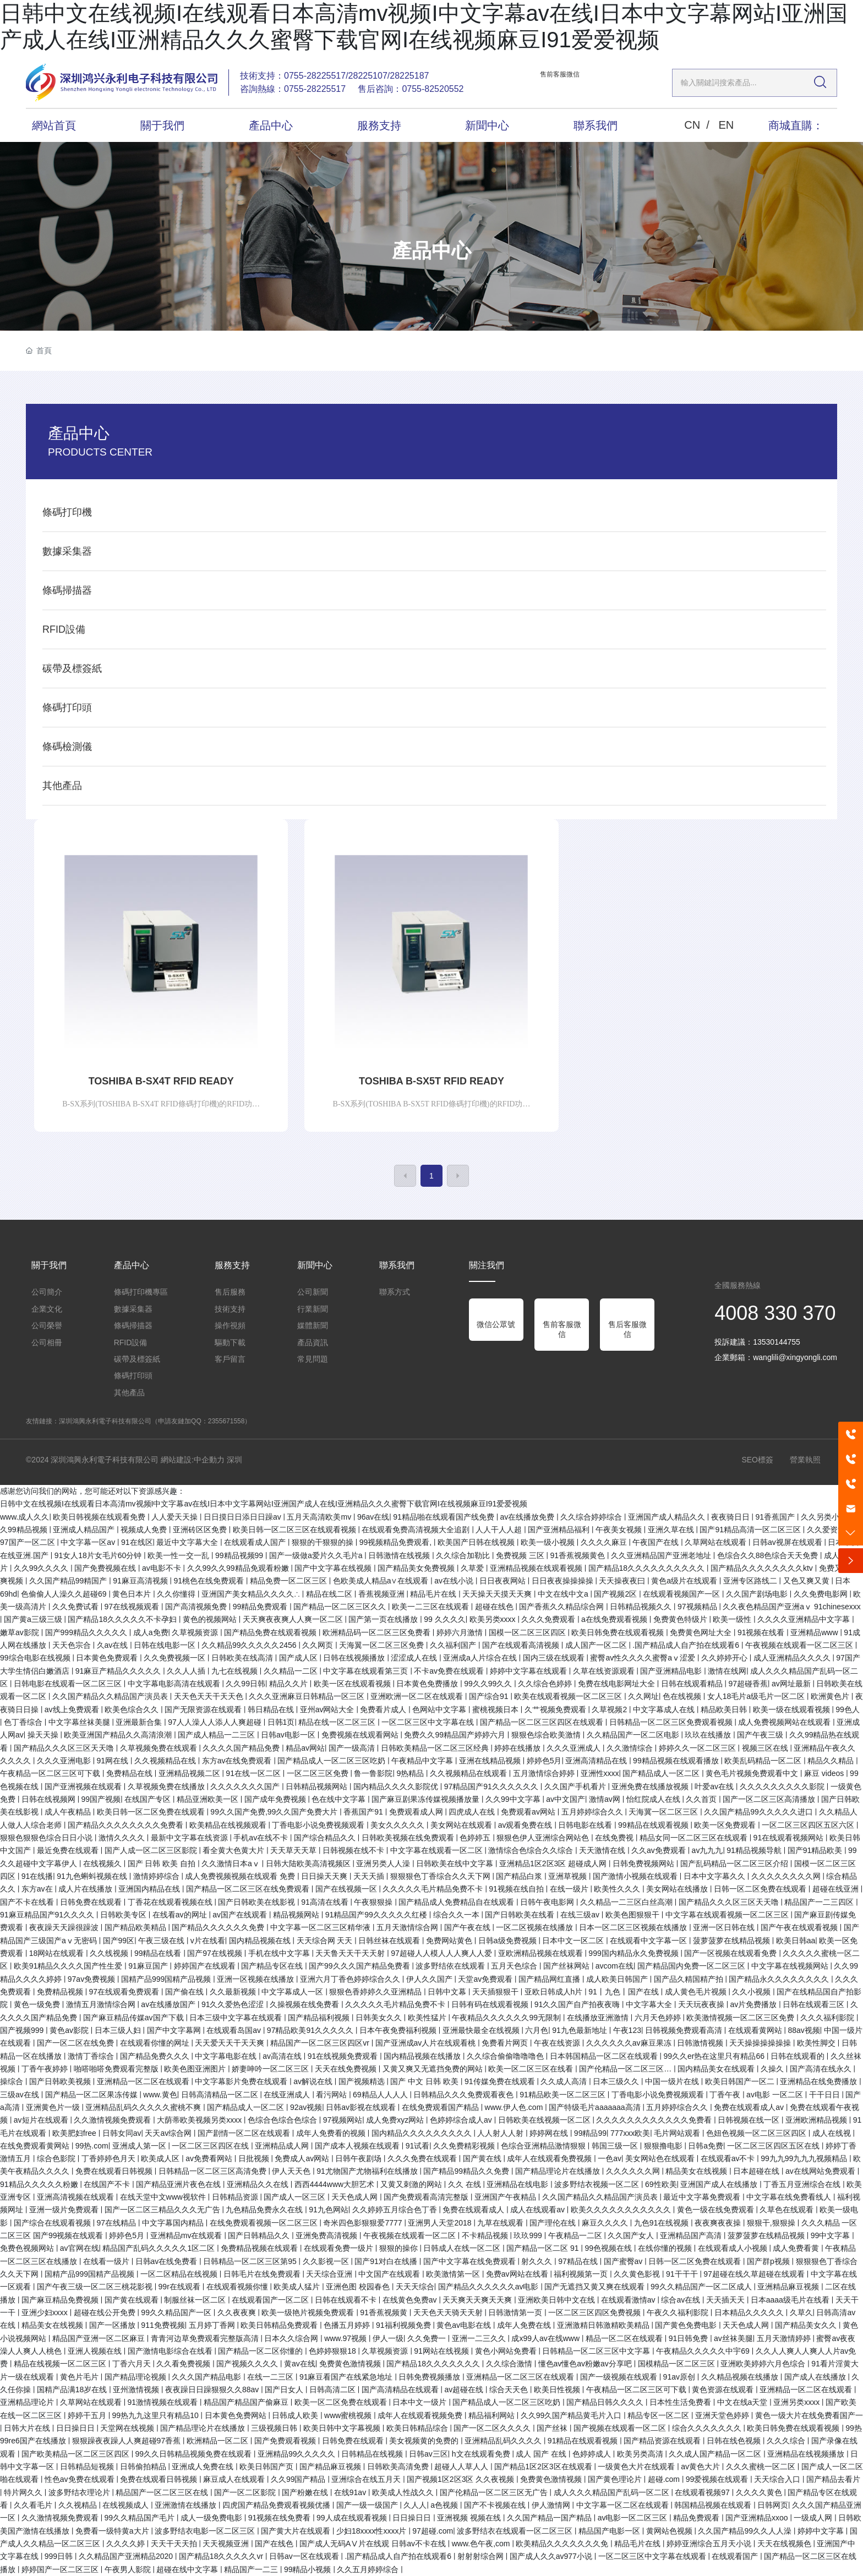 This screenshot has height=2576, width=863. I want to click on 天天爽天天爽天天爽, so click(478, 2299).